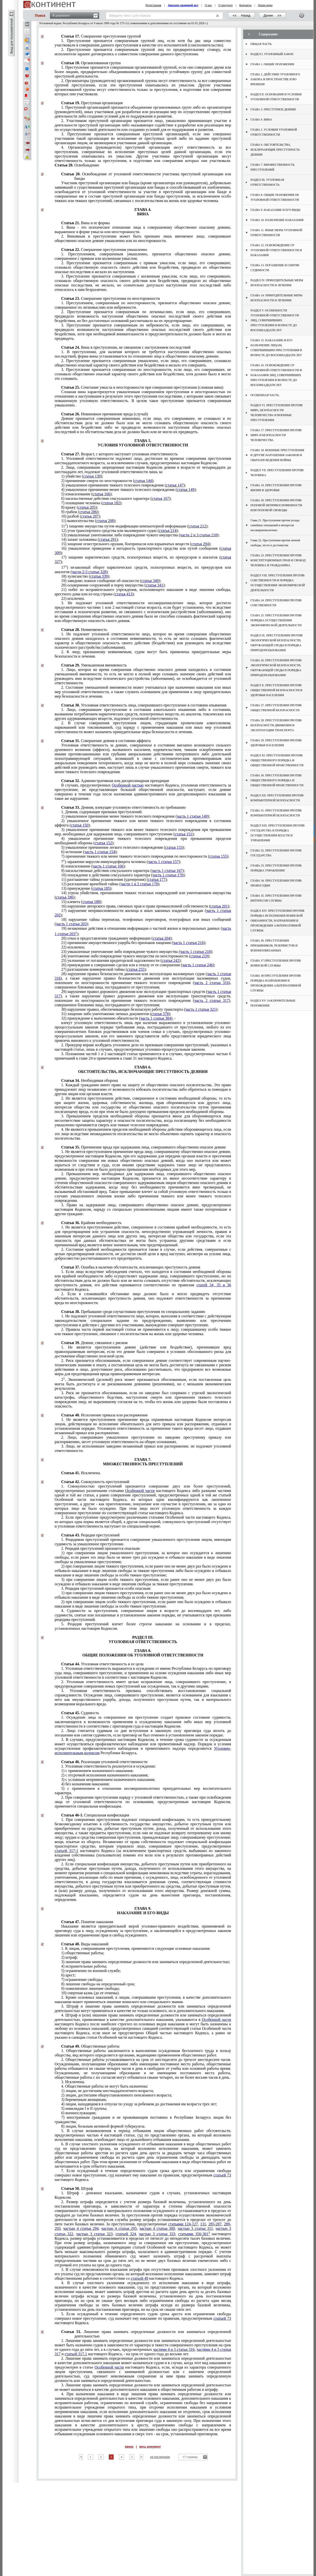 The width and height of the screenshot is (316, 2576). Describe the element at coordinates (276, 898) in the screenshot. I see `ГЛАВА 35. ПРЕСТУПЛЕНИЯ ПРОТИВ ИНТЕРЕСОВ СЛУЖБЫ` at that location.